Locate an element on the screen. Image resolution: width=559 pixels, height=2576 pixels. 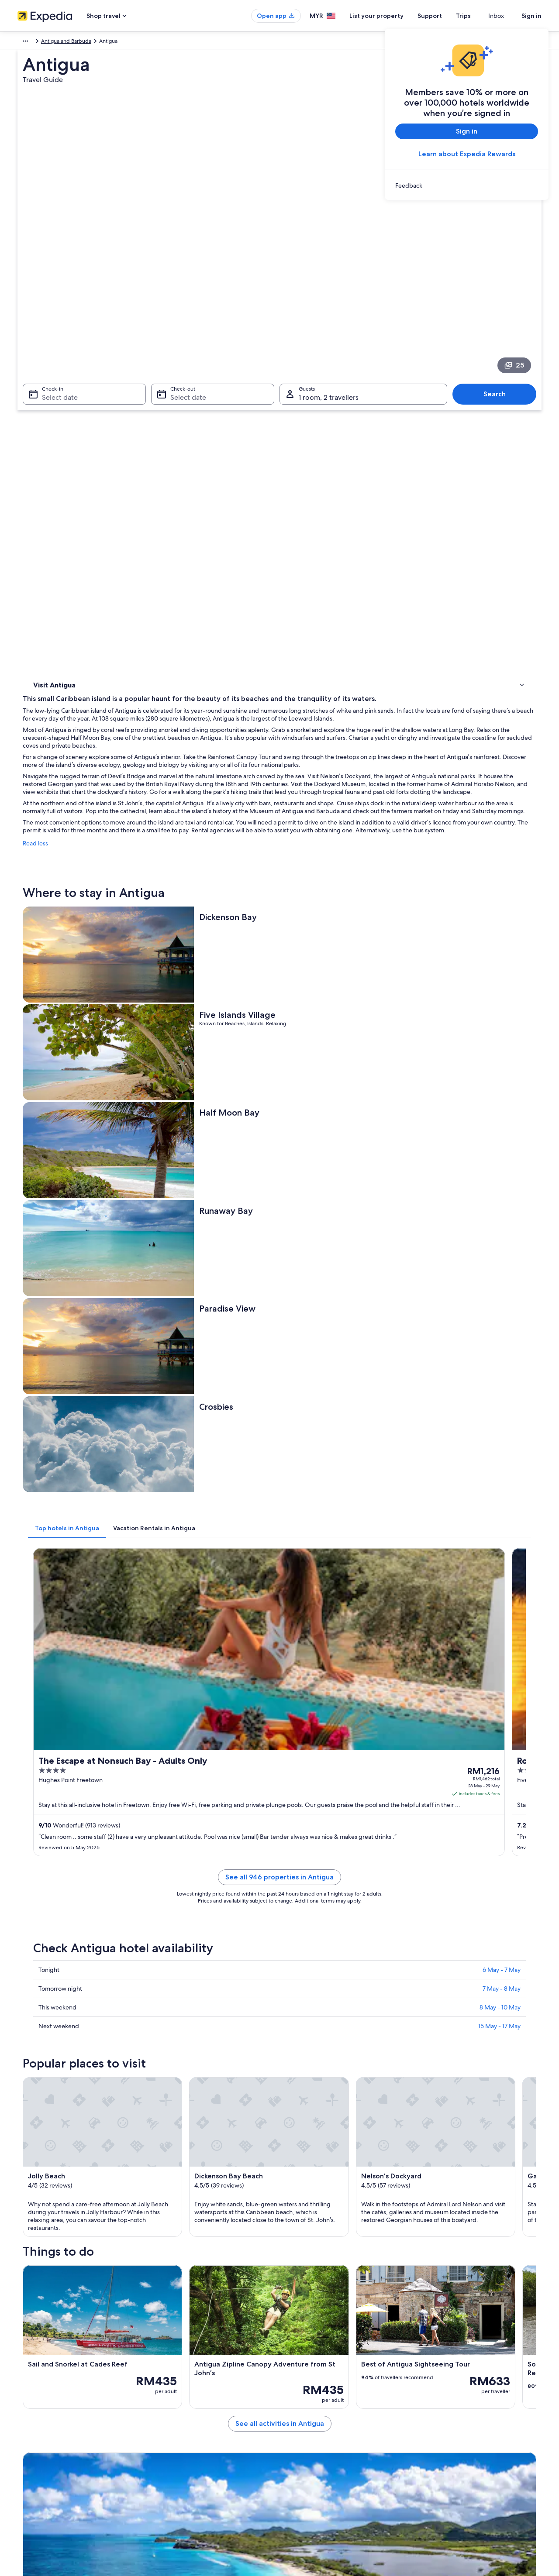
7 May - 8 May is located at coordinates (502, 1159).